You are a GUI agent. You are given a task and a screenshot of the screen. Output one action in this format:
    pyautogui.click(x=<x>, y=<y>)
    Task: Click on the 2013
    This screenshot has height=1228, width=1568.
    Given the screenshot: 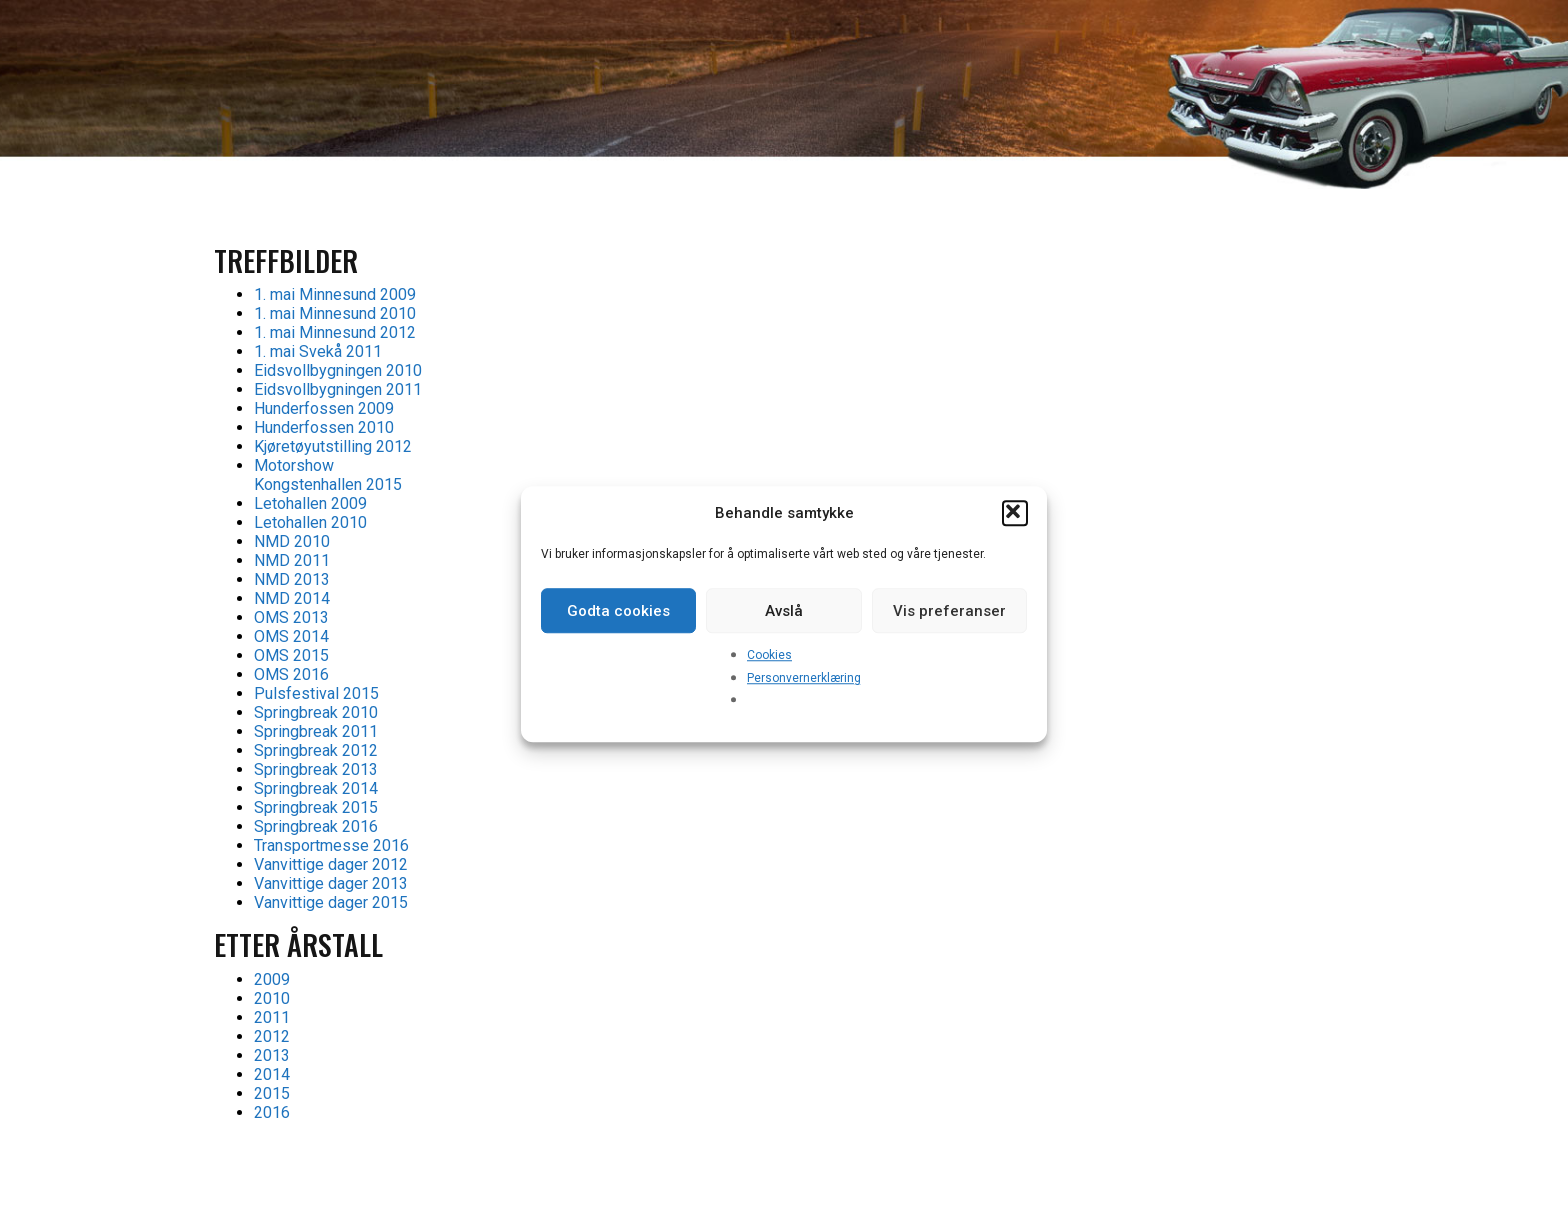 What is the action you would take?
    pyautogui.click(x=272, y=1055)
    